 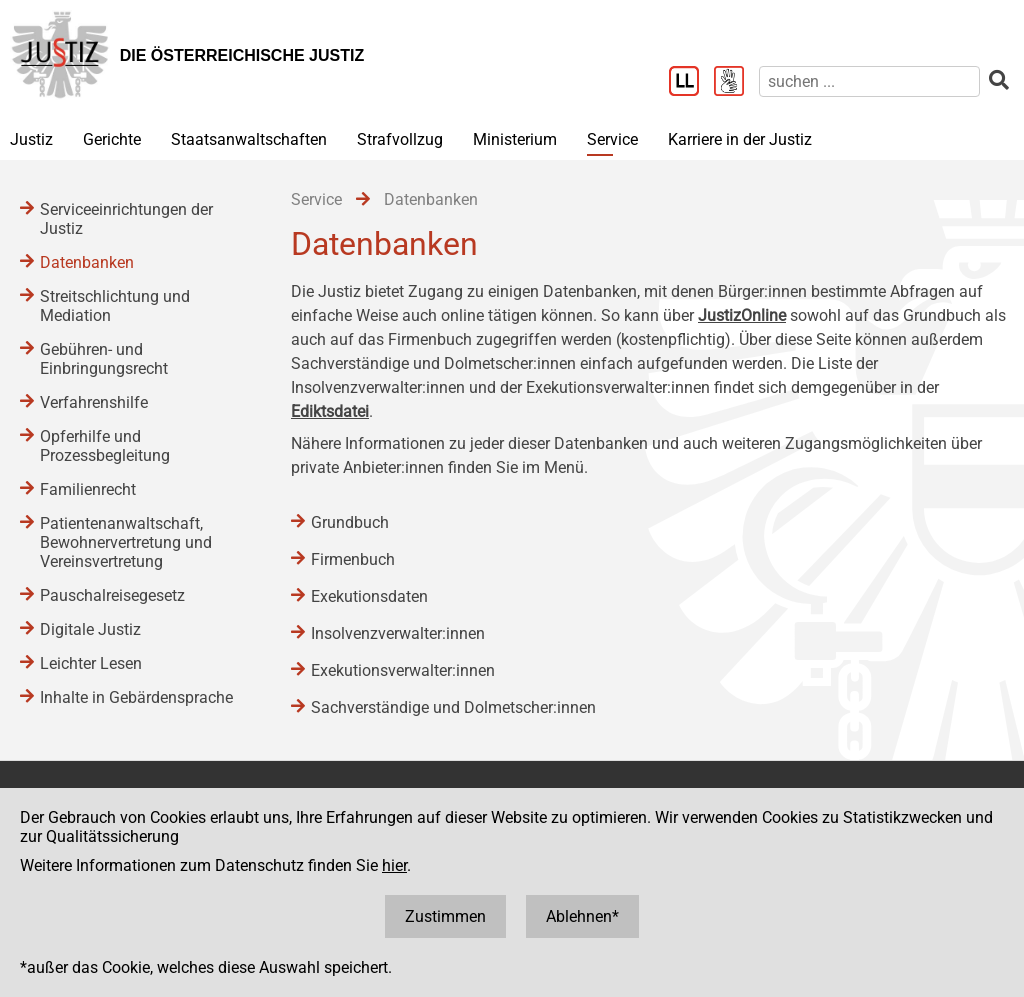 I want to click on Justiz, so click(x=31, y=139).